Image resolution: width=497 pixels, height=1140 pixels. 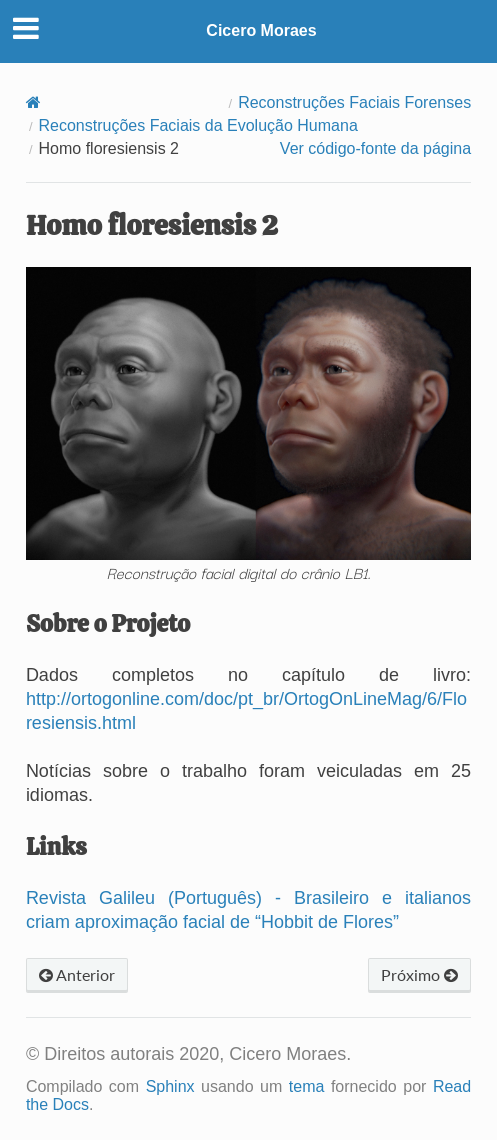 What do you see at coordinates (354, 102) in the screenshot?
I see `Reconstruções Faciais Forenses` at bounding box center [354, 102].